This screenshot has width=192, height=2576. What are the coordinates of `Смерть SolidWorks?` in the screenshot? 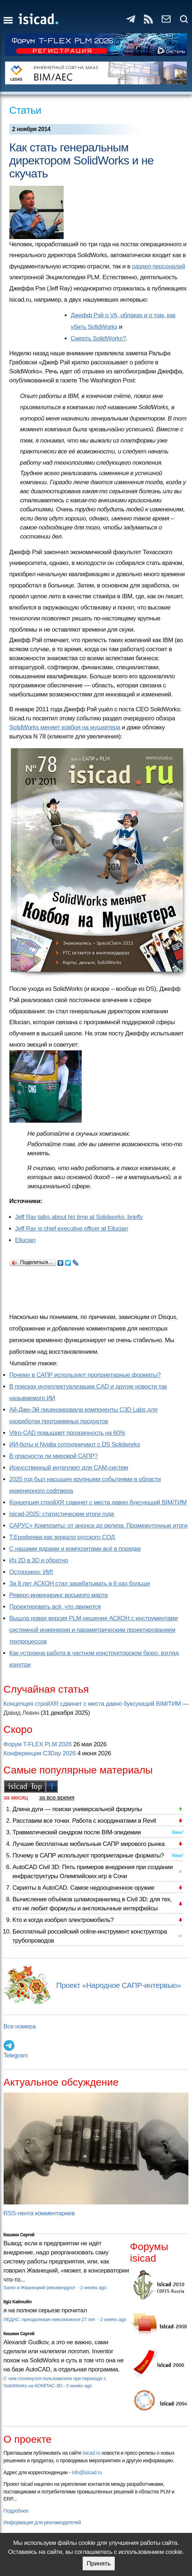 It's located at (98, 338).